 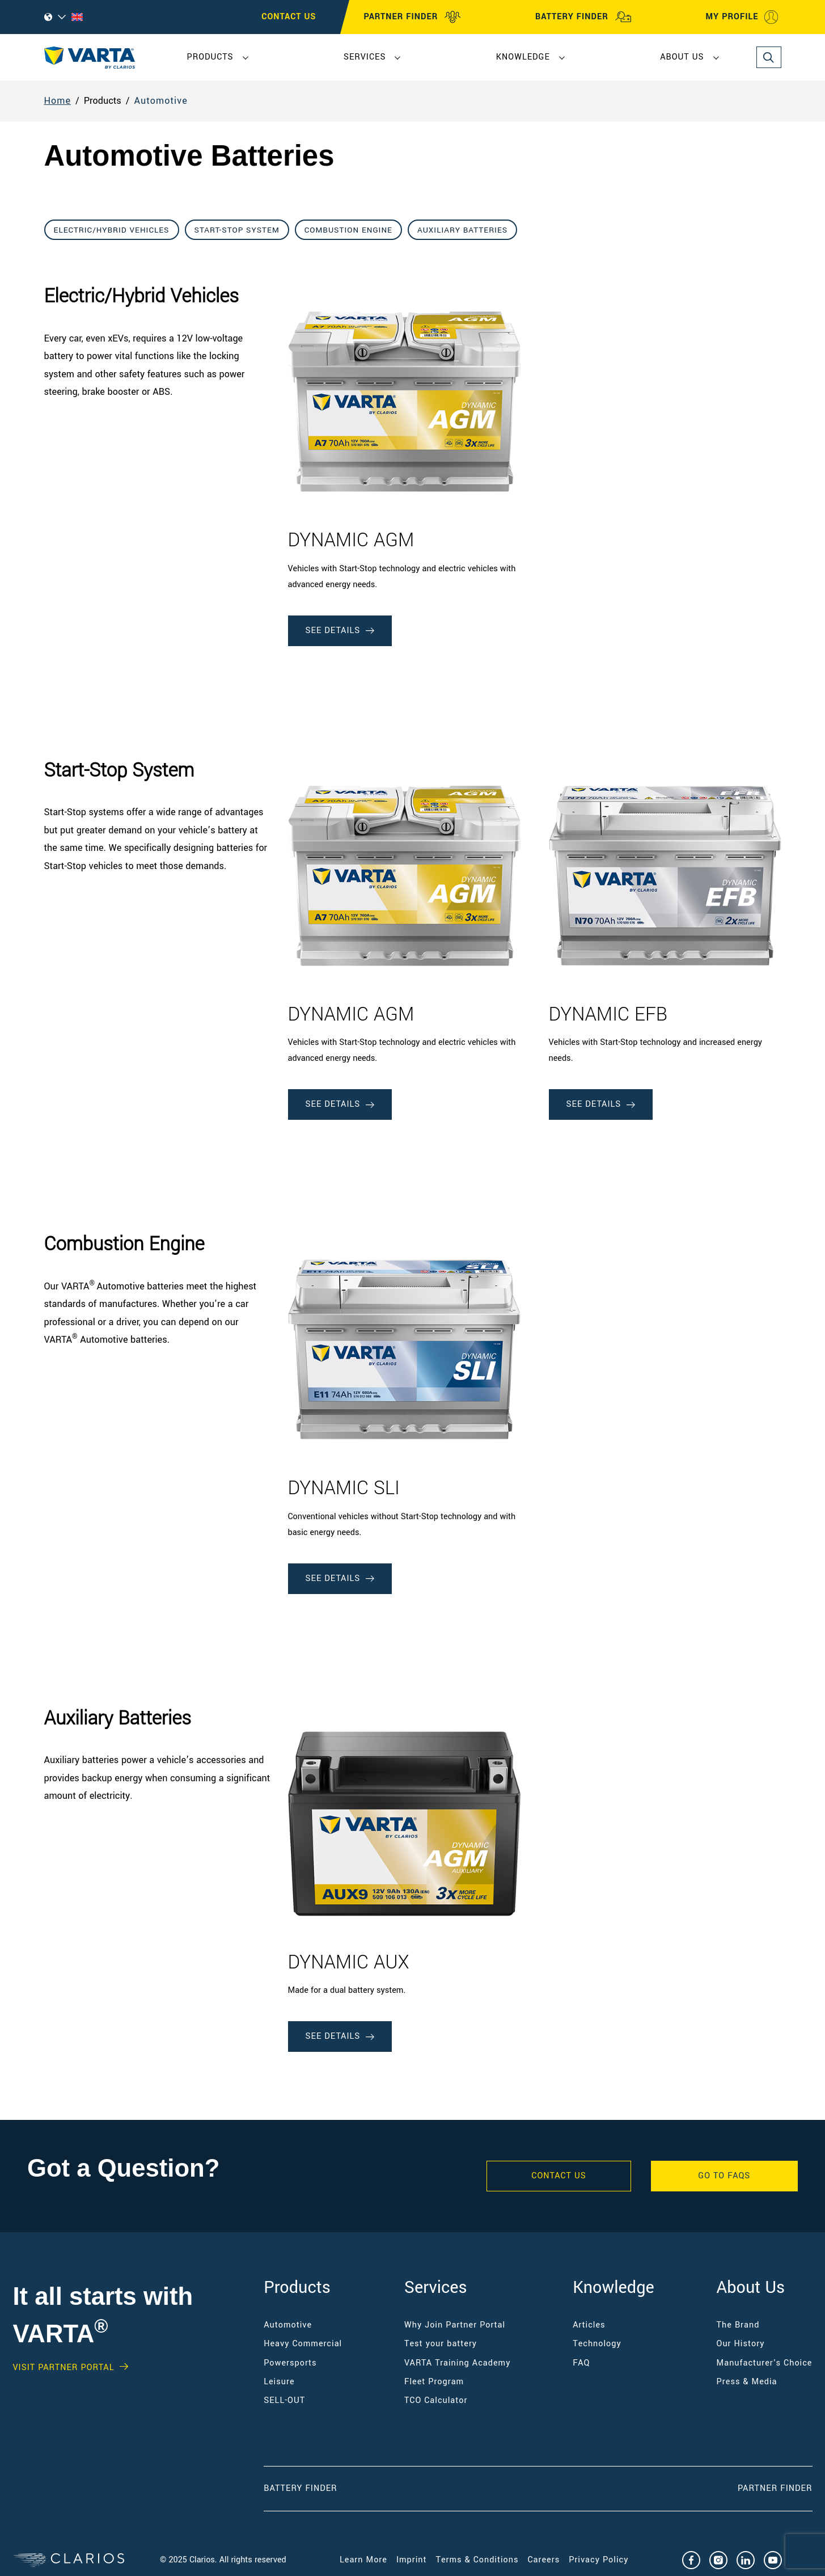 What do you see at coordinates (340, 630) in the screenshot?
I see `See Details` at bounding box center [340, 630].